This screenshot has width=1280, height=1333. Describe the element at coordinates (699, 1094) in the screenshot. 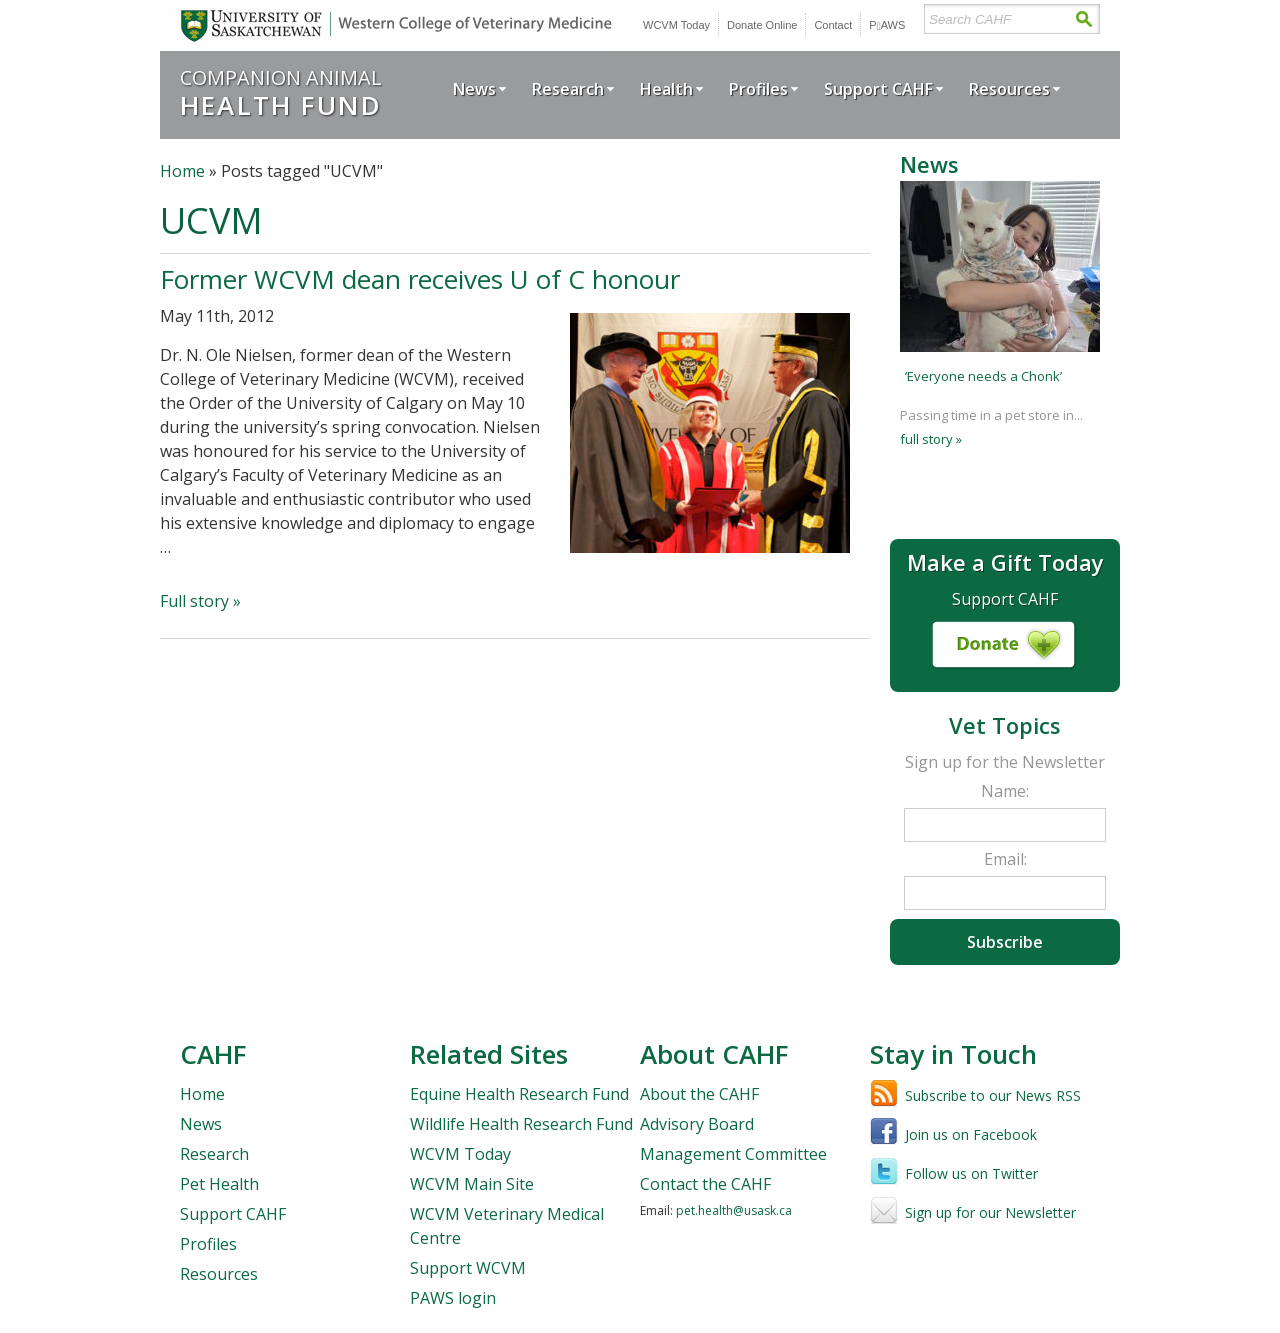

I see `About the CAHF` at that location.